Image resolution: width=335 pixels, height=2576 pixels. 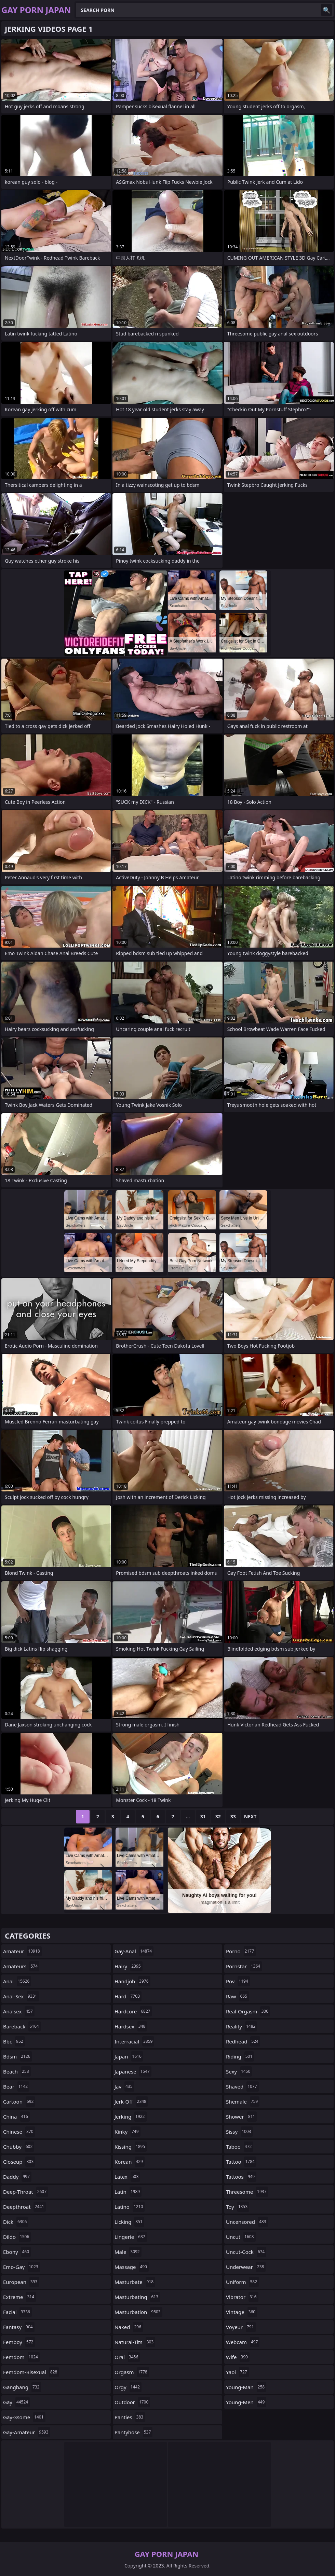 I want to click on deep-throat, so click(x=25, y=2192).